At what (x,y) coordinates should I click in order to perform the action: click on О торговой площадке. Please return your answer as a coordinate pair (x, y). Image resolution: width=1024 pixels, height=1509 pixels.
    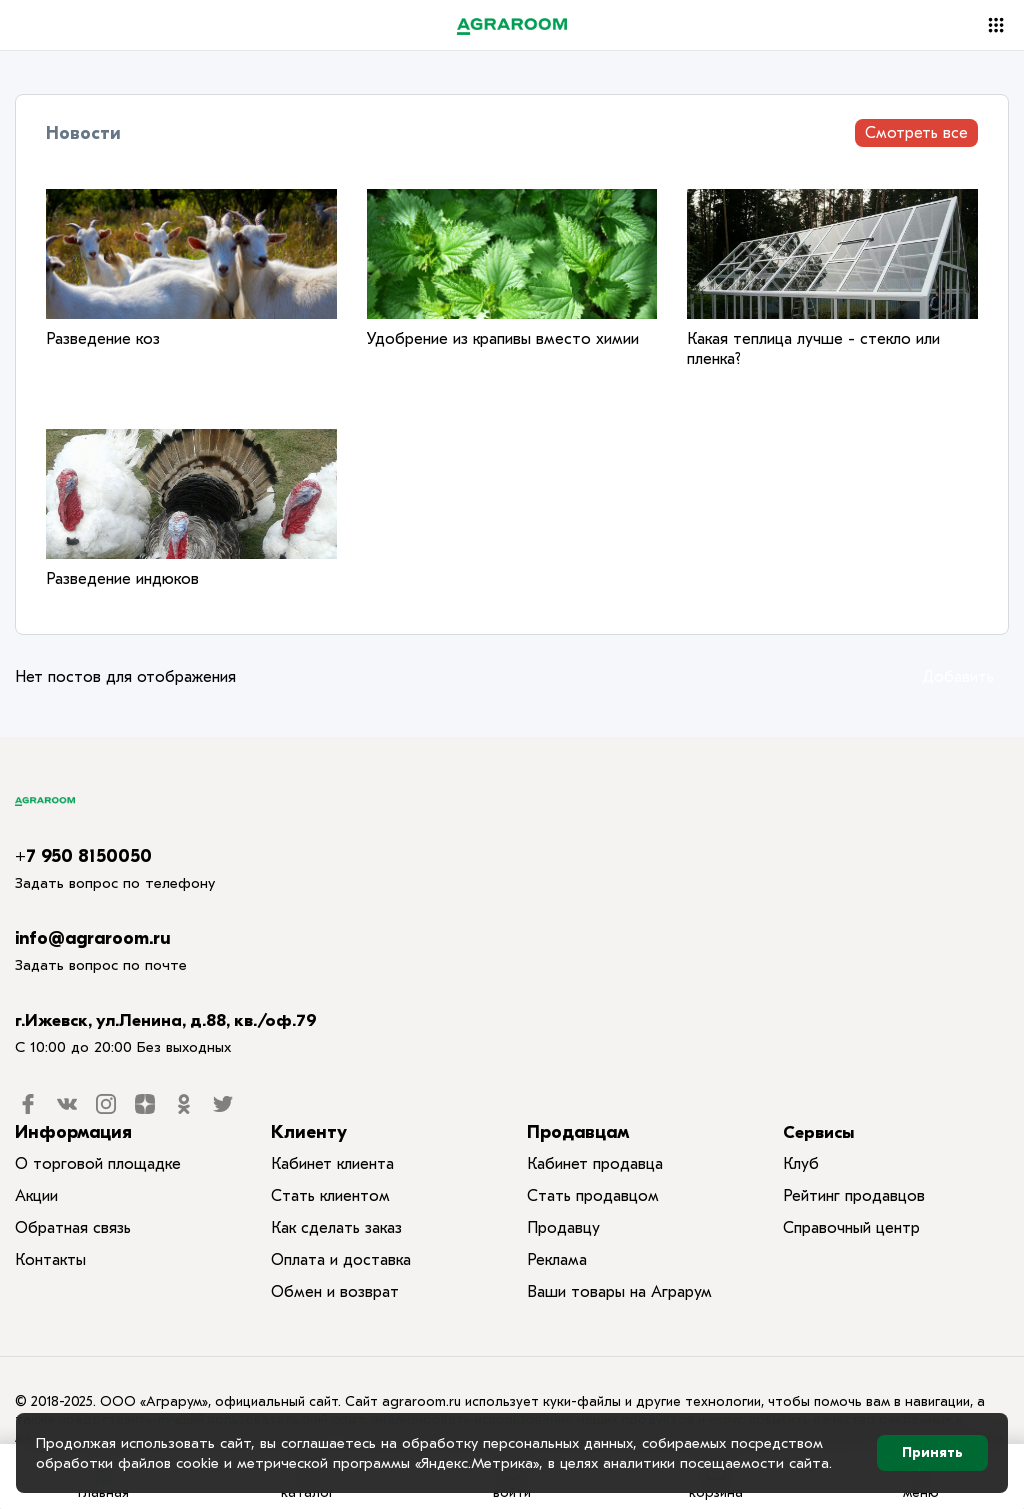
    Looking at the image, I should click on (98, 1164).